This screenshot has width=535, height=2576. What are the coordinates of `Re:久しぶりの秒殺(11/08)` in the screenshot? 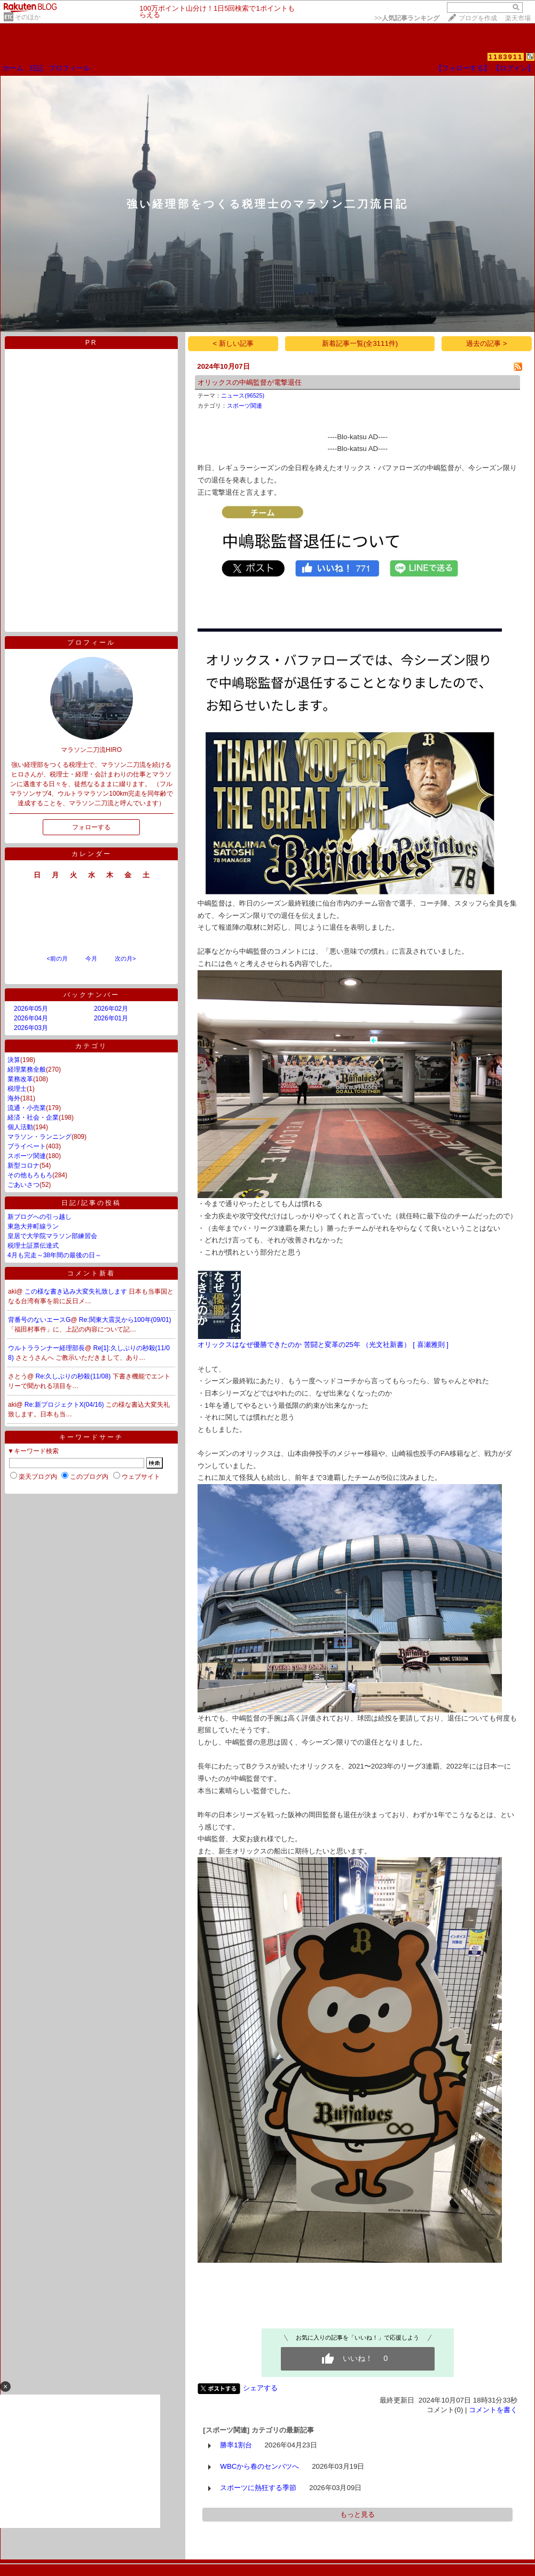 It's located at (74, 1376).